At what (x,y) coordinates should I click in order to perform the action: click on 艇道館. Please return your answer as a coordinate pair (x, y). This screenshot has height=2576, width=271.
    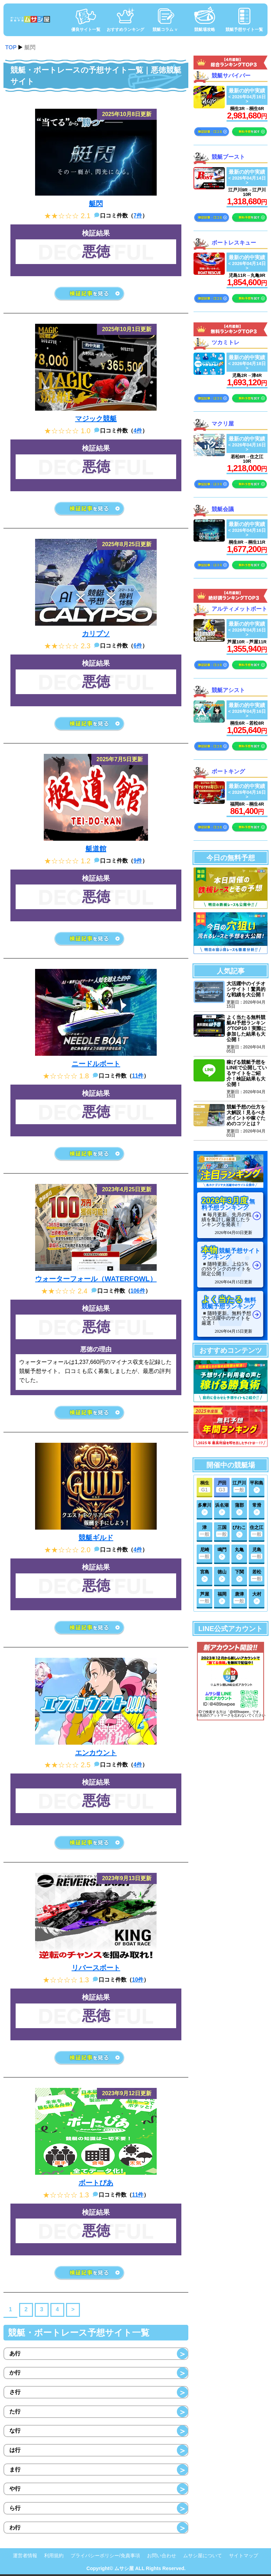
    Looking at the image, I should click on (95, 849).